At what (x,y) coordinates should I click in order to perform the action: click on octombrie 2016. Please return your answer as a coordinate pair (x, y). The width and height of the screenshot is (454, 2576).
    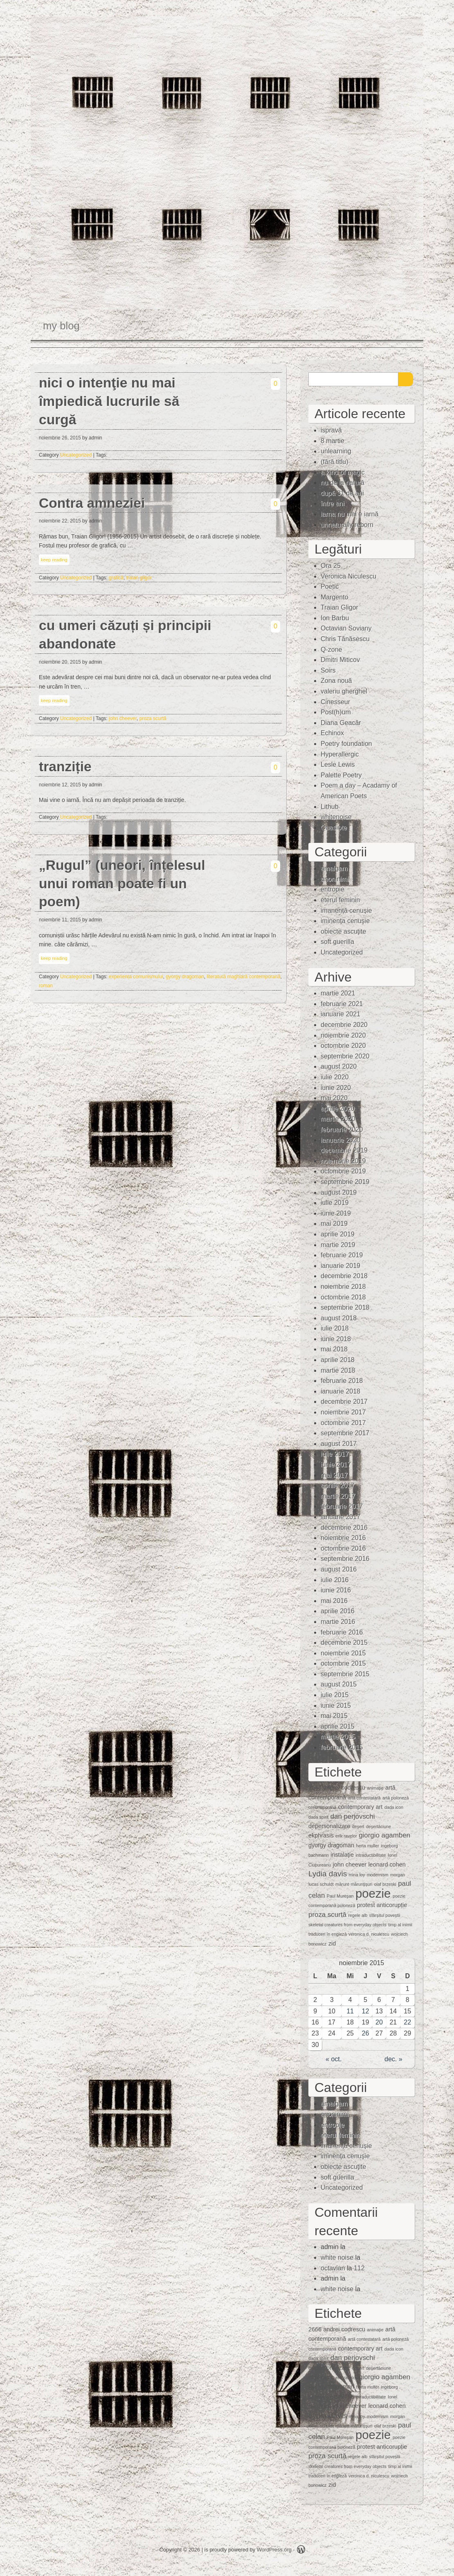
    Looking at the image, I should click on (343, 1548).